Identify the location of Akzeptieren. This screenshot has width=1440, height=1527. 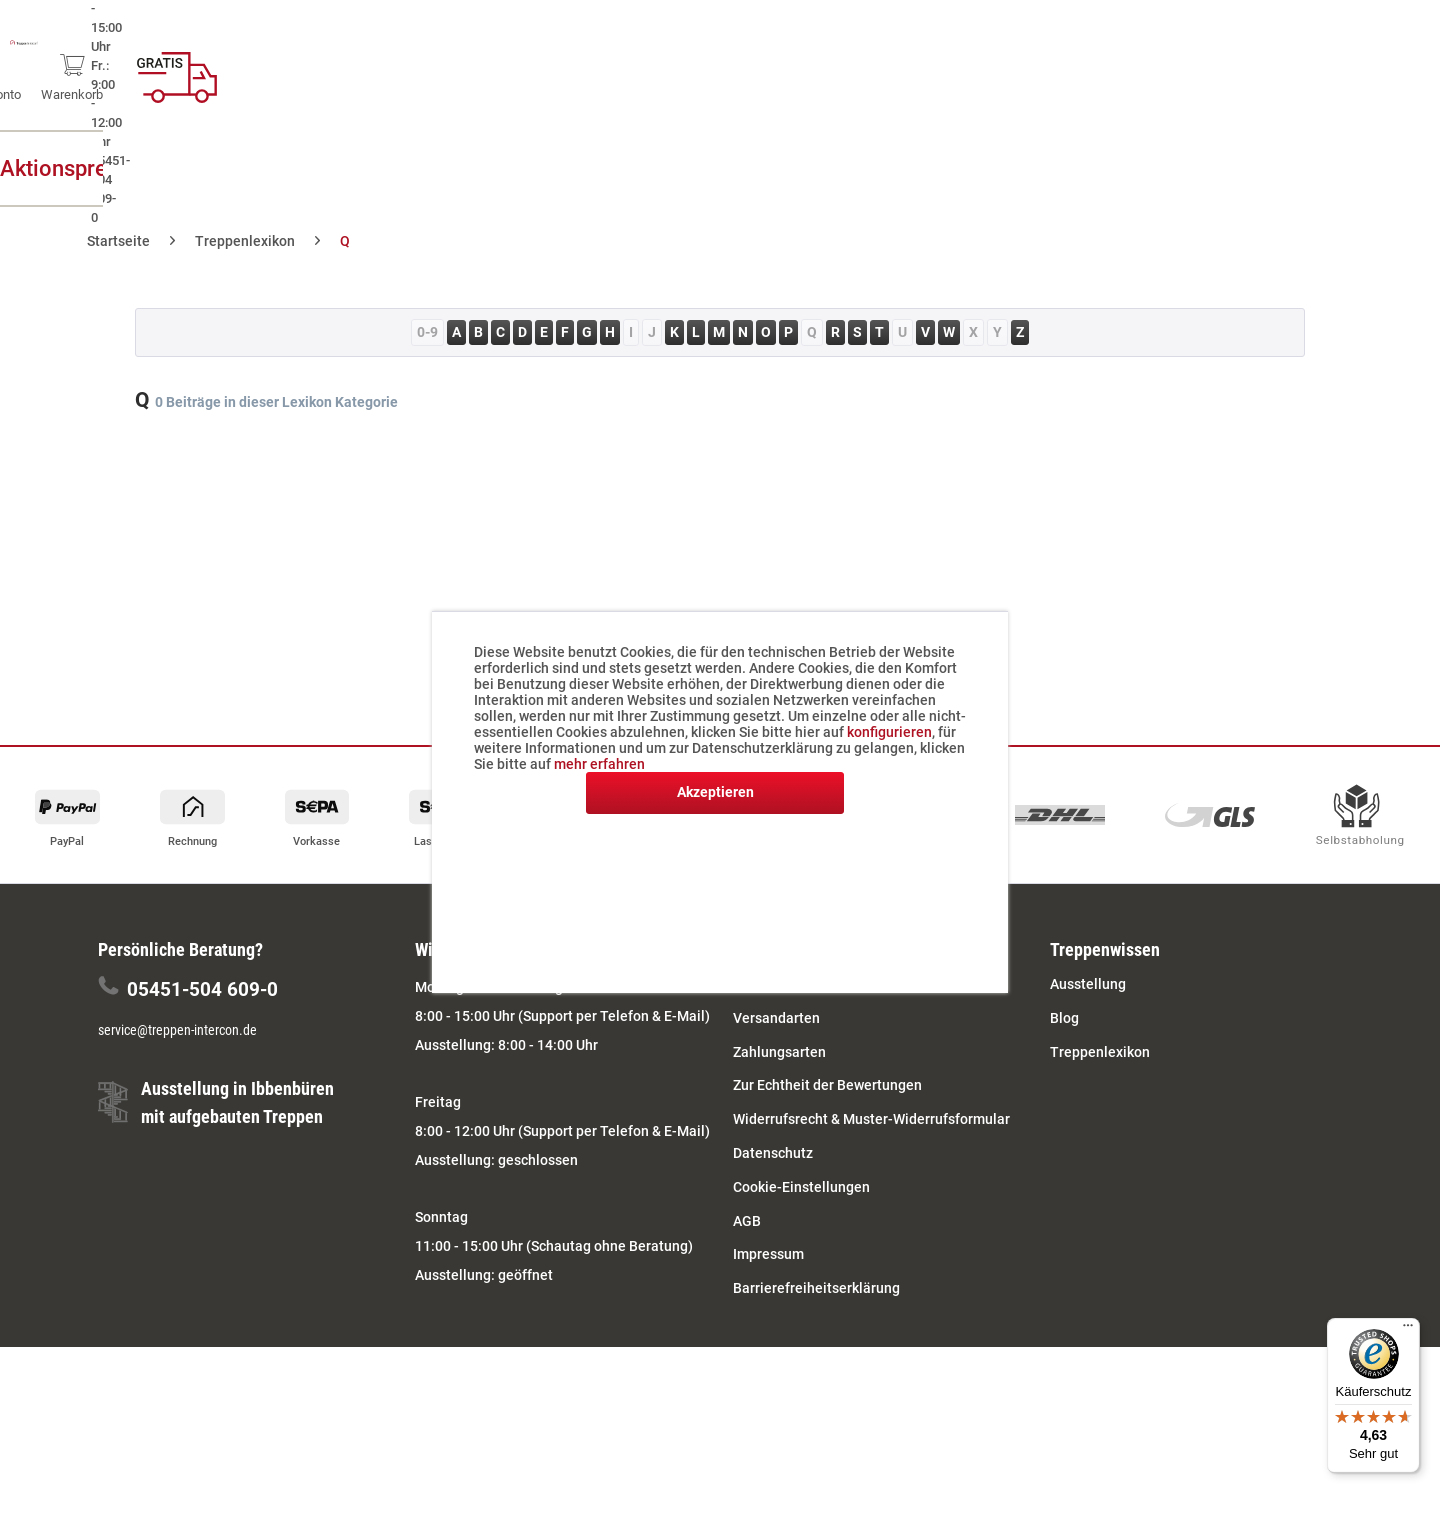
(715, 792).